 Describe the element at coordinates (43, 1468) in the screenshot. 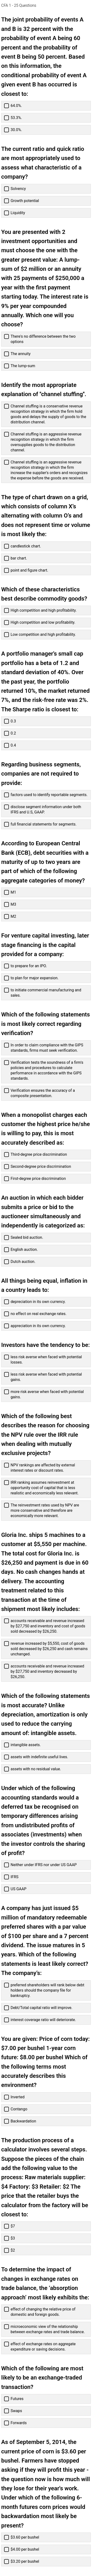

I see `NPV rankings are affected by external interest rates or discount rates.` at that location.